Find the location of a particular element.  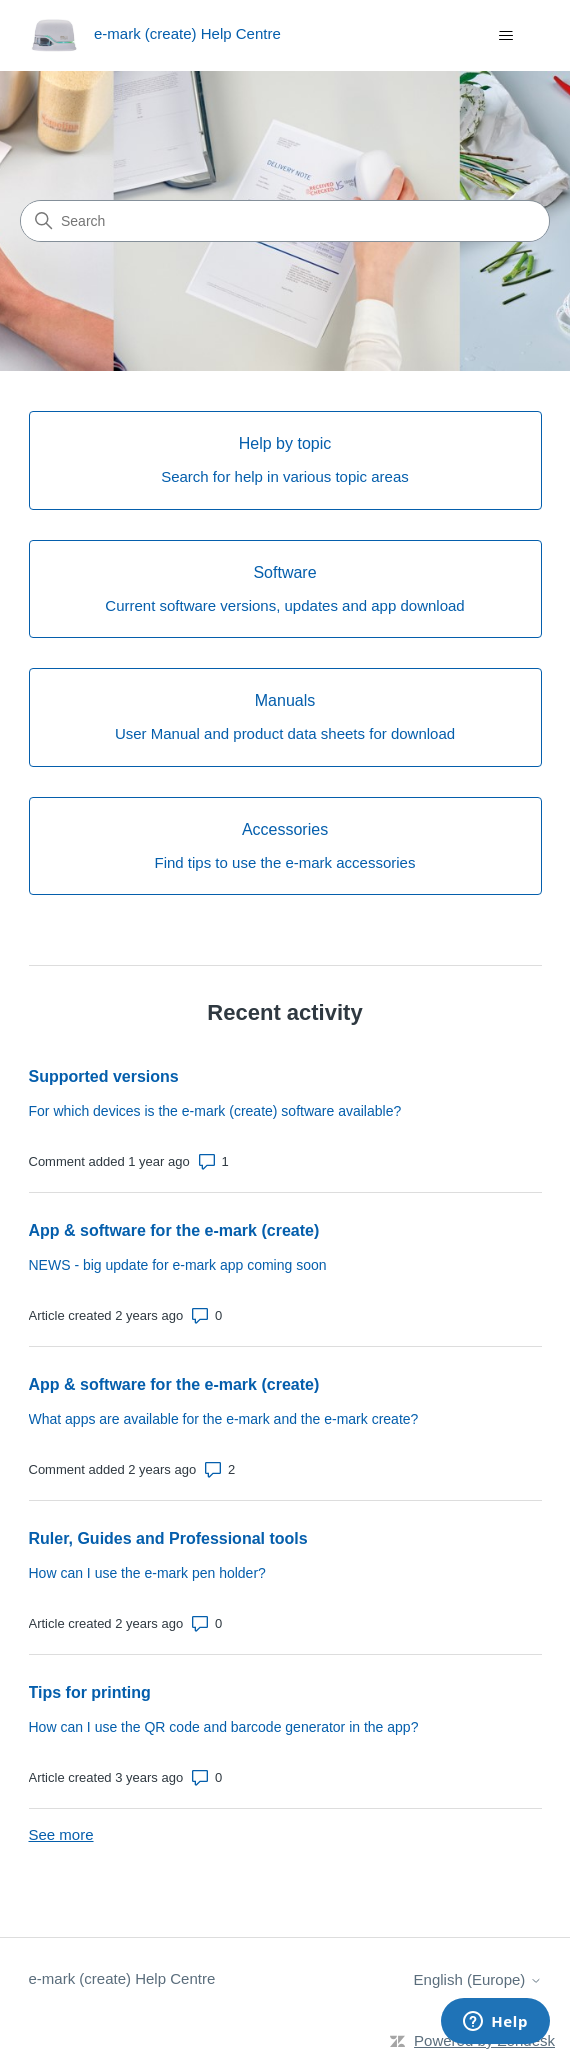

See more is located at coordinates (61, 1834).